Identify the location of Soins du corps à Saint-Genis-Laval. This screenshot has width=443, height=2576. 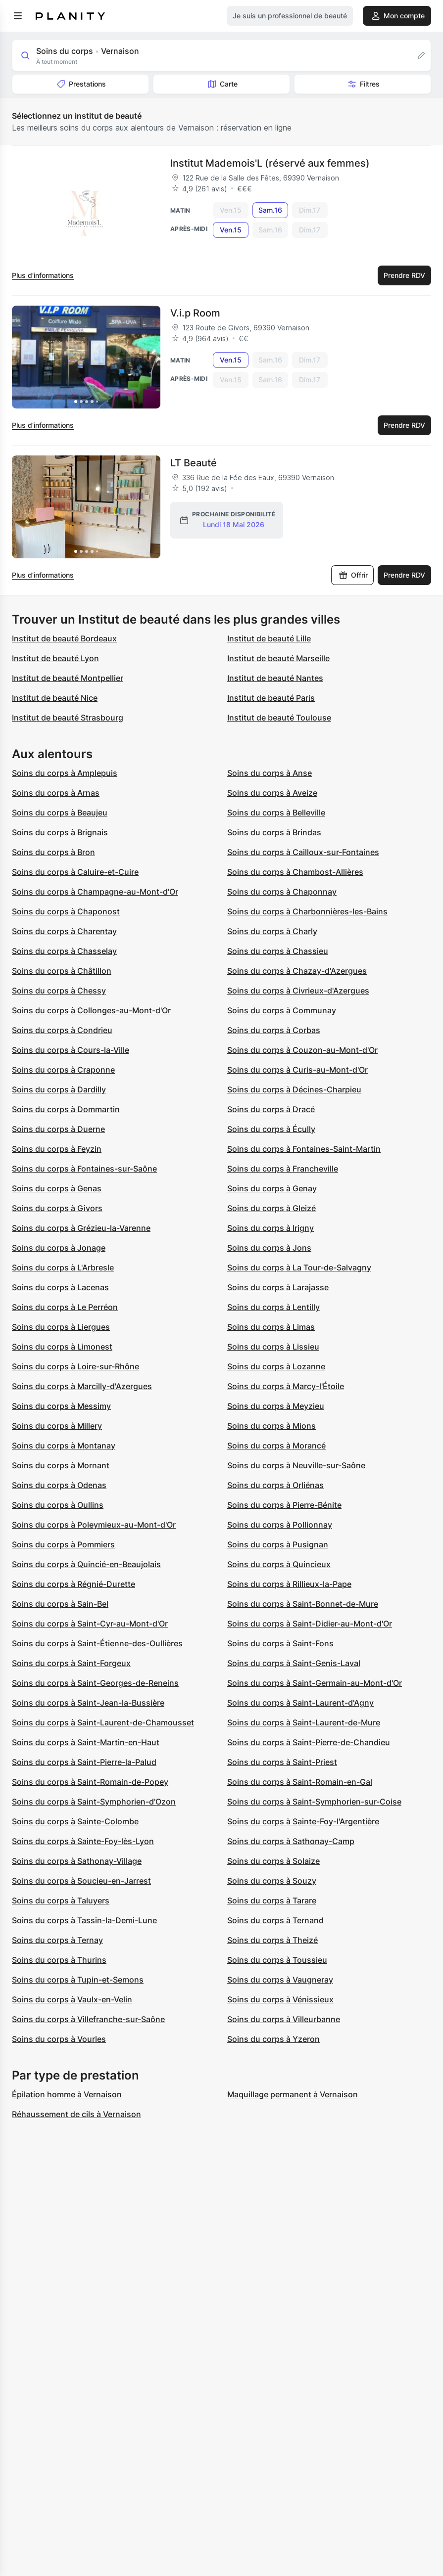
(293, 1663).